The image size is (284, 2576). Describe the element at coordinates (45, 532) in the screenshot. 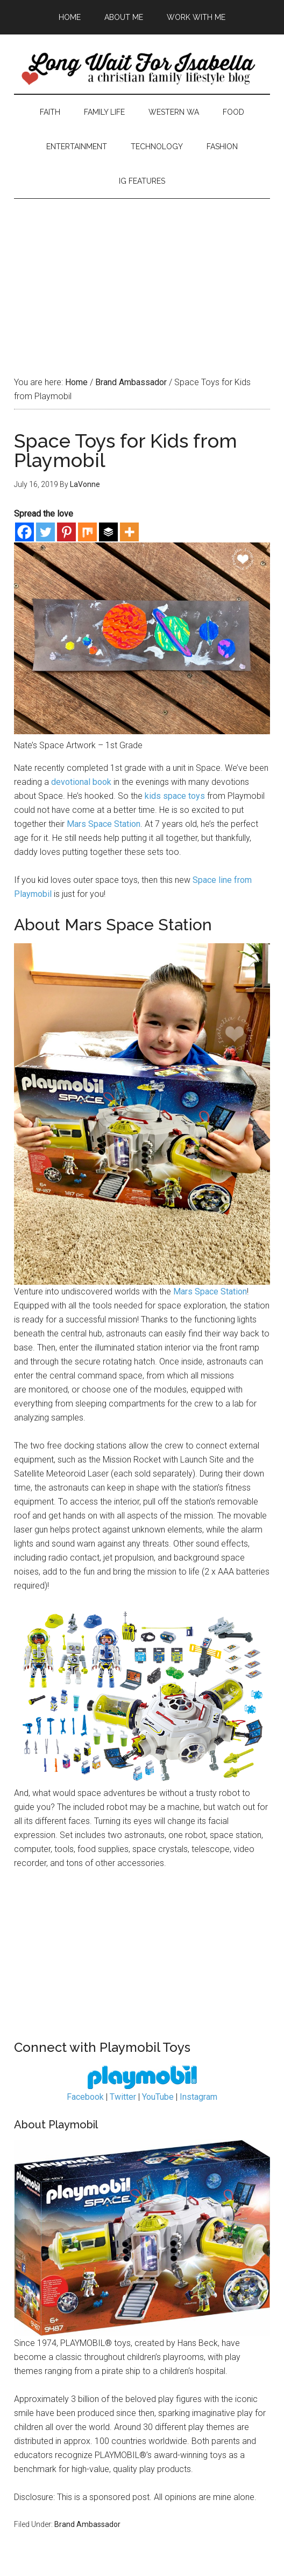

I see `[Twitter]` at that location.